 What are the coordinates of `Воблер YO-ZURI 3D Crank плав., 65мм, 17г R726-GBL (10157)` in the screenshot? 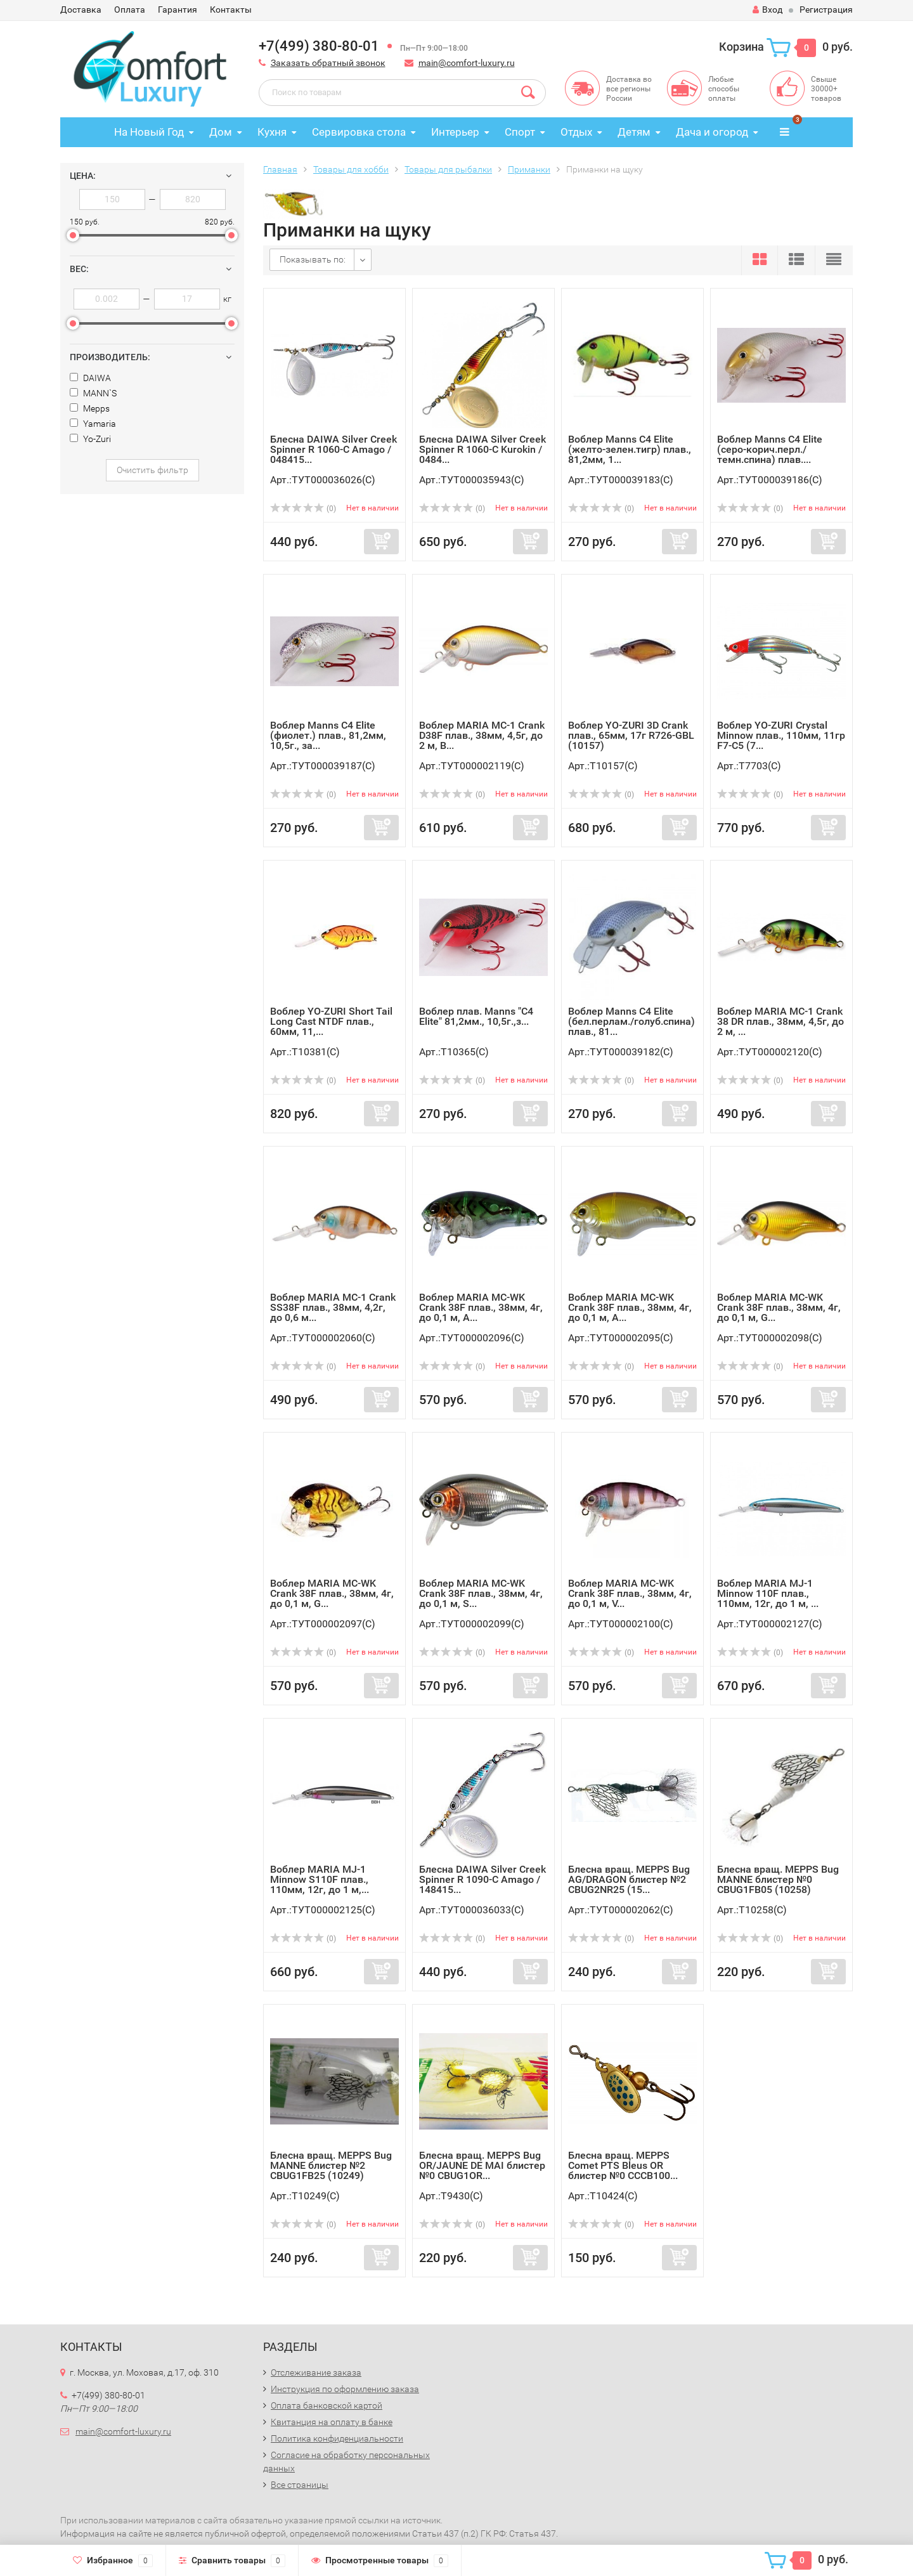 It's located at (631, 735).